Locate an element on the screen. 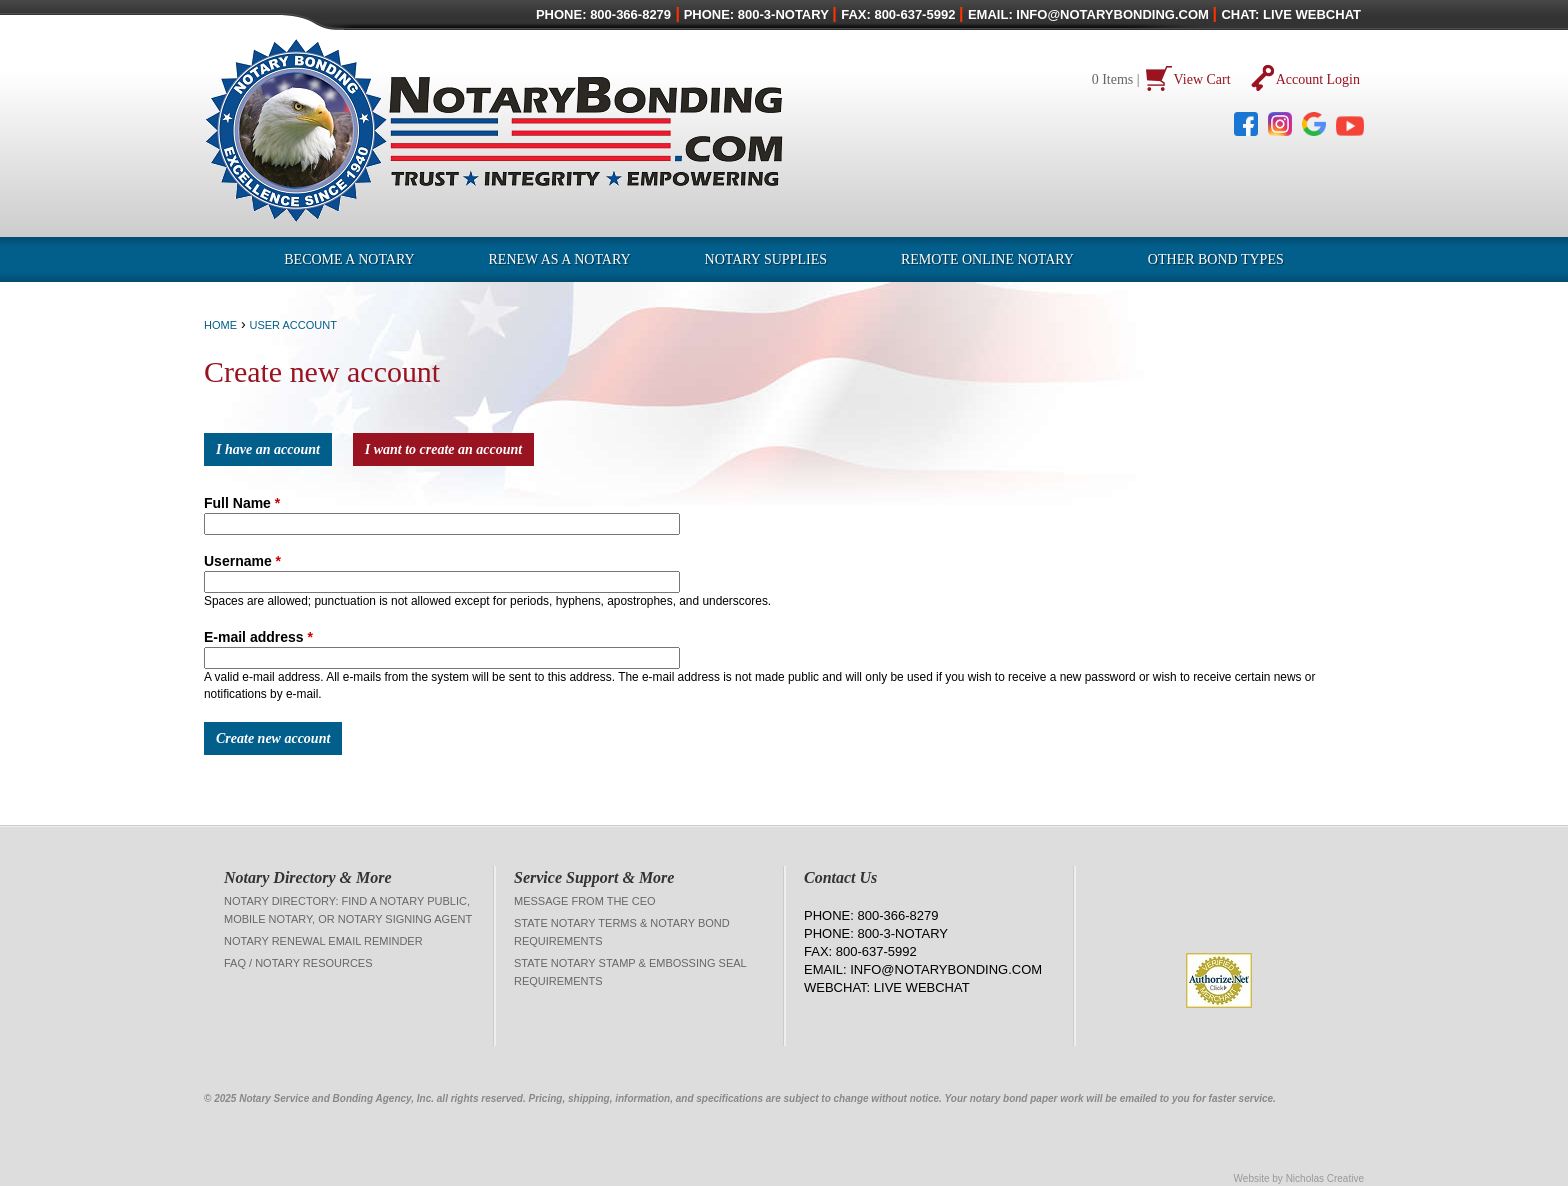 Image resolution: width=1568 pixels, height=1186 pixels. Username is located at coordinates (242, 561).